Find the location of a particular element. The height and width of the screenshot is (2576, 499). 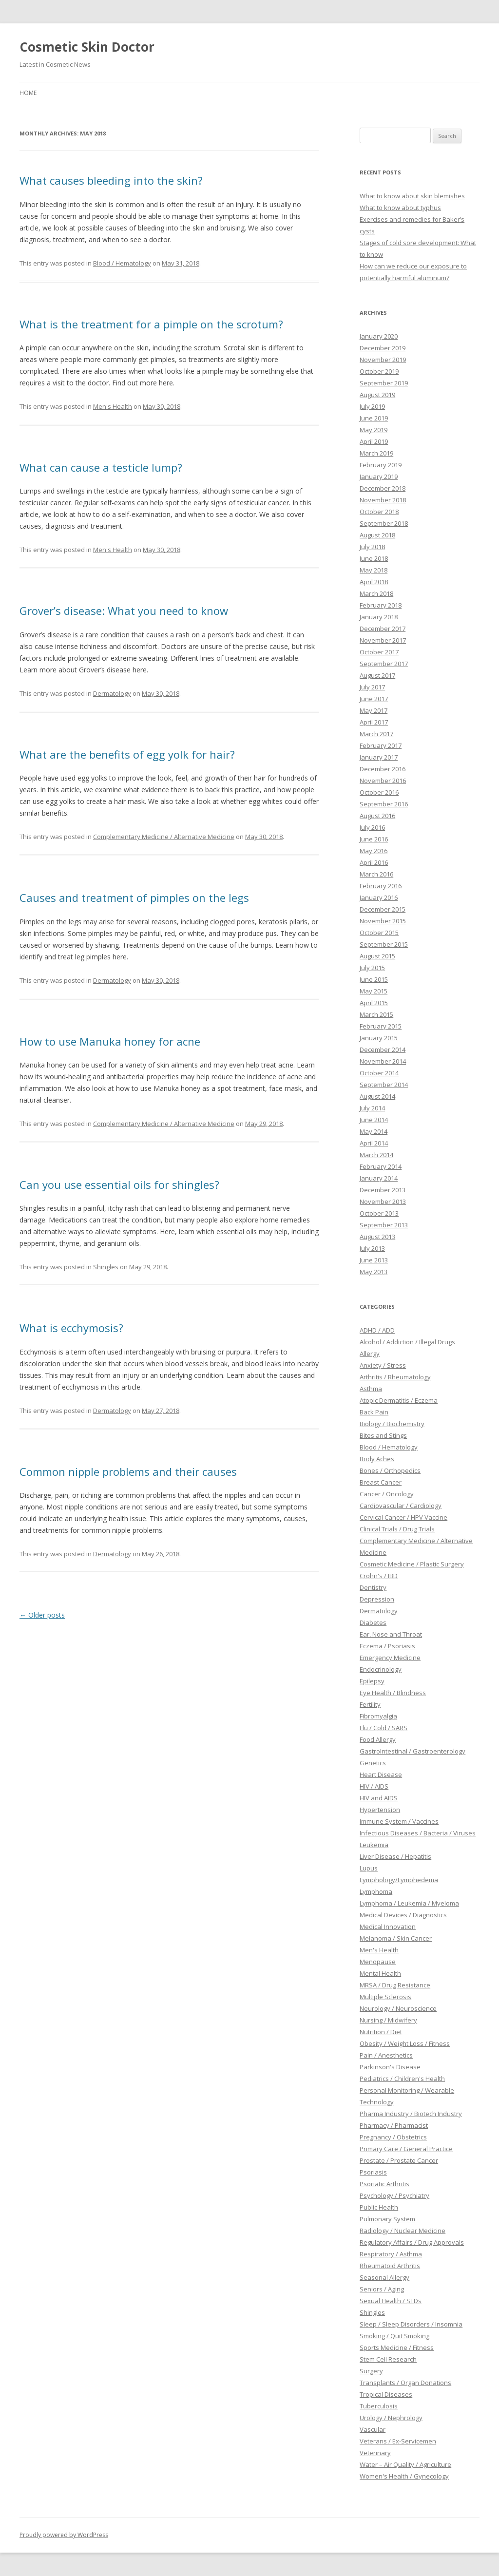

Clinical Trials / Drug Trials is located at coordinates (397, 1529).